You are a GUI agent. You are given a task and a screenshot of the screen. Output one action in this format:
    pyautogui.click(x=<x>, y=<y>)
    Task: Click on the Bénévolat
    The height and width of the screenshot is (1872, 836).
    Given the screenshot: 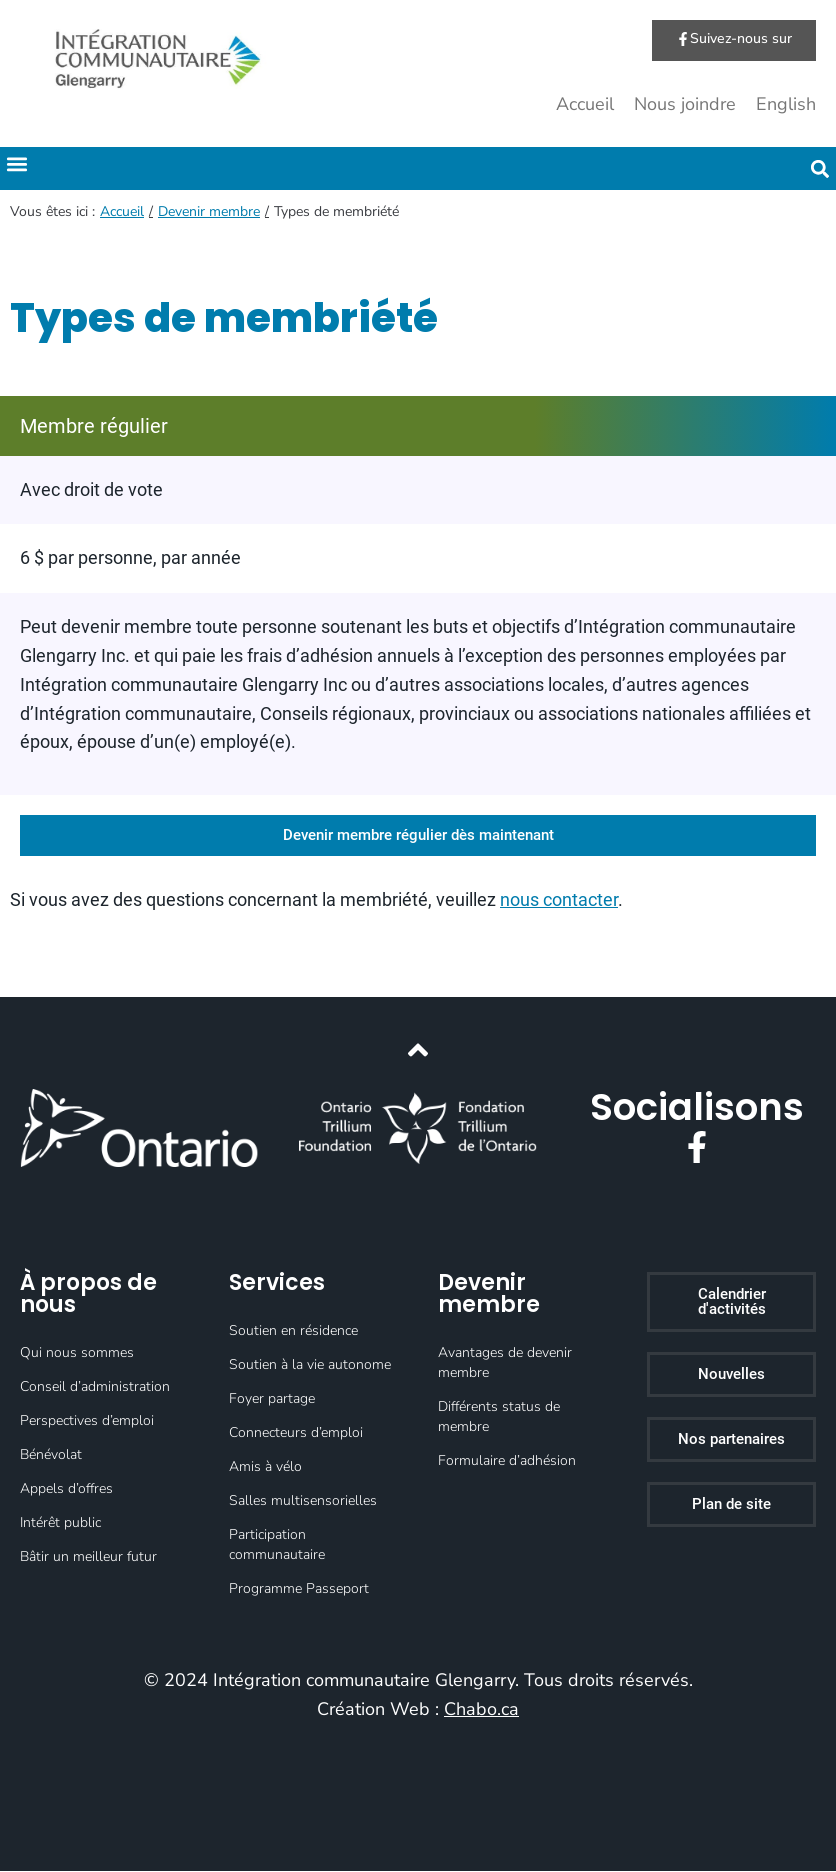 What is the action you would take?
    pyautogui.click(x=51, y=1455)
    